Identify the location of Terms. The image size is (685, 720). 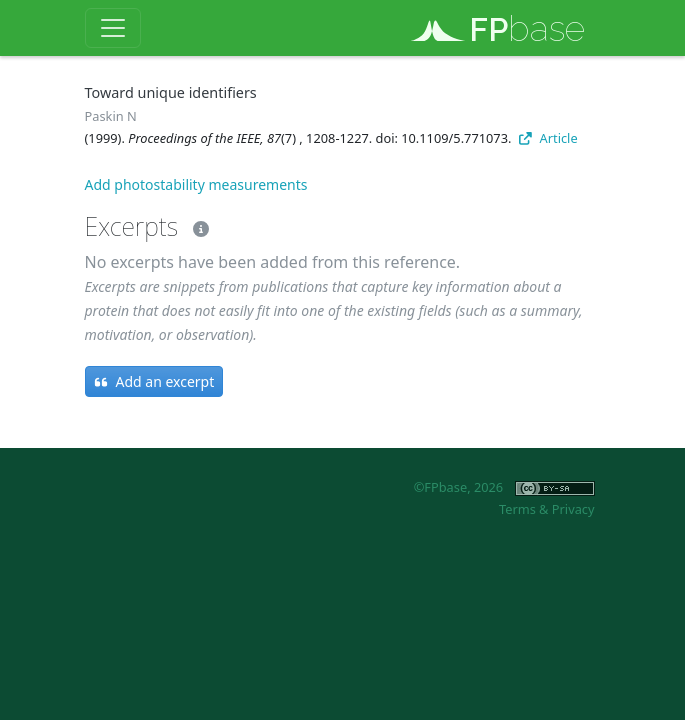
(517, 509).